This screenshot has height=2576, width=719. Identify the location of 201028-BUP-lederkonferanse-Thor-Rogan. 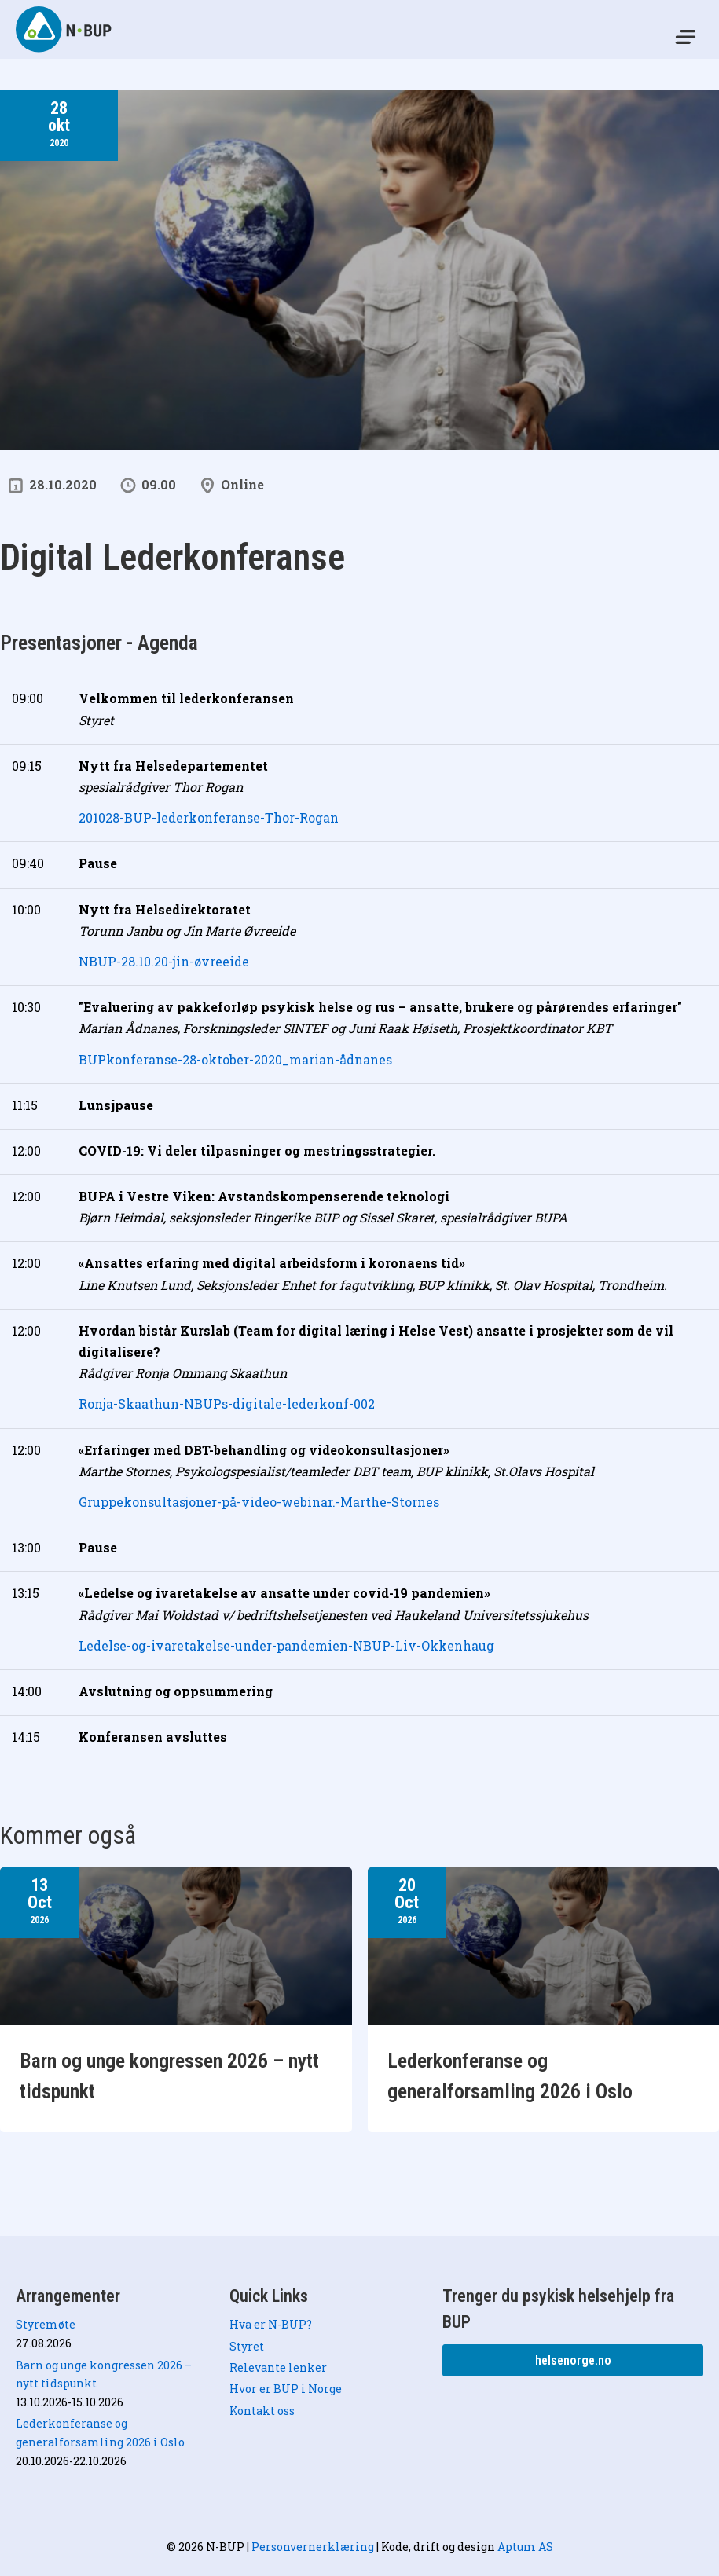
(209, 817).